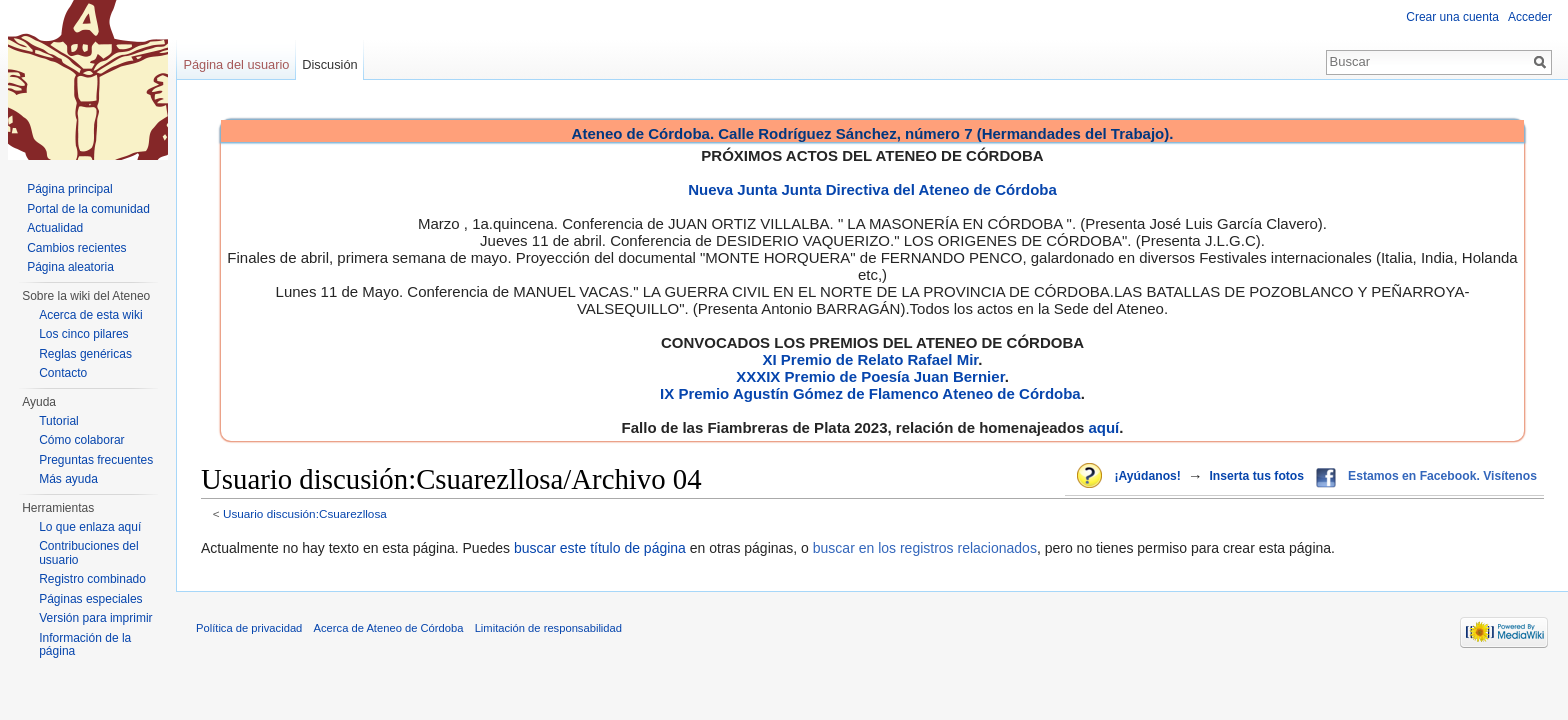  I want to click on Crear una cuenta, so click(1452, 17).